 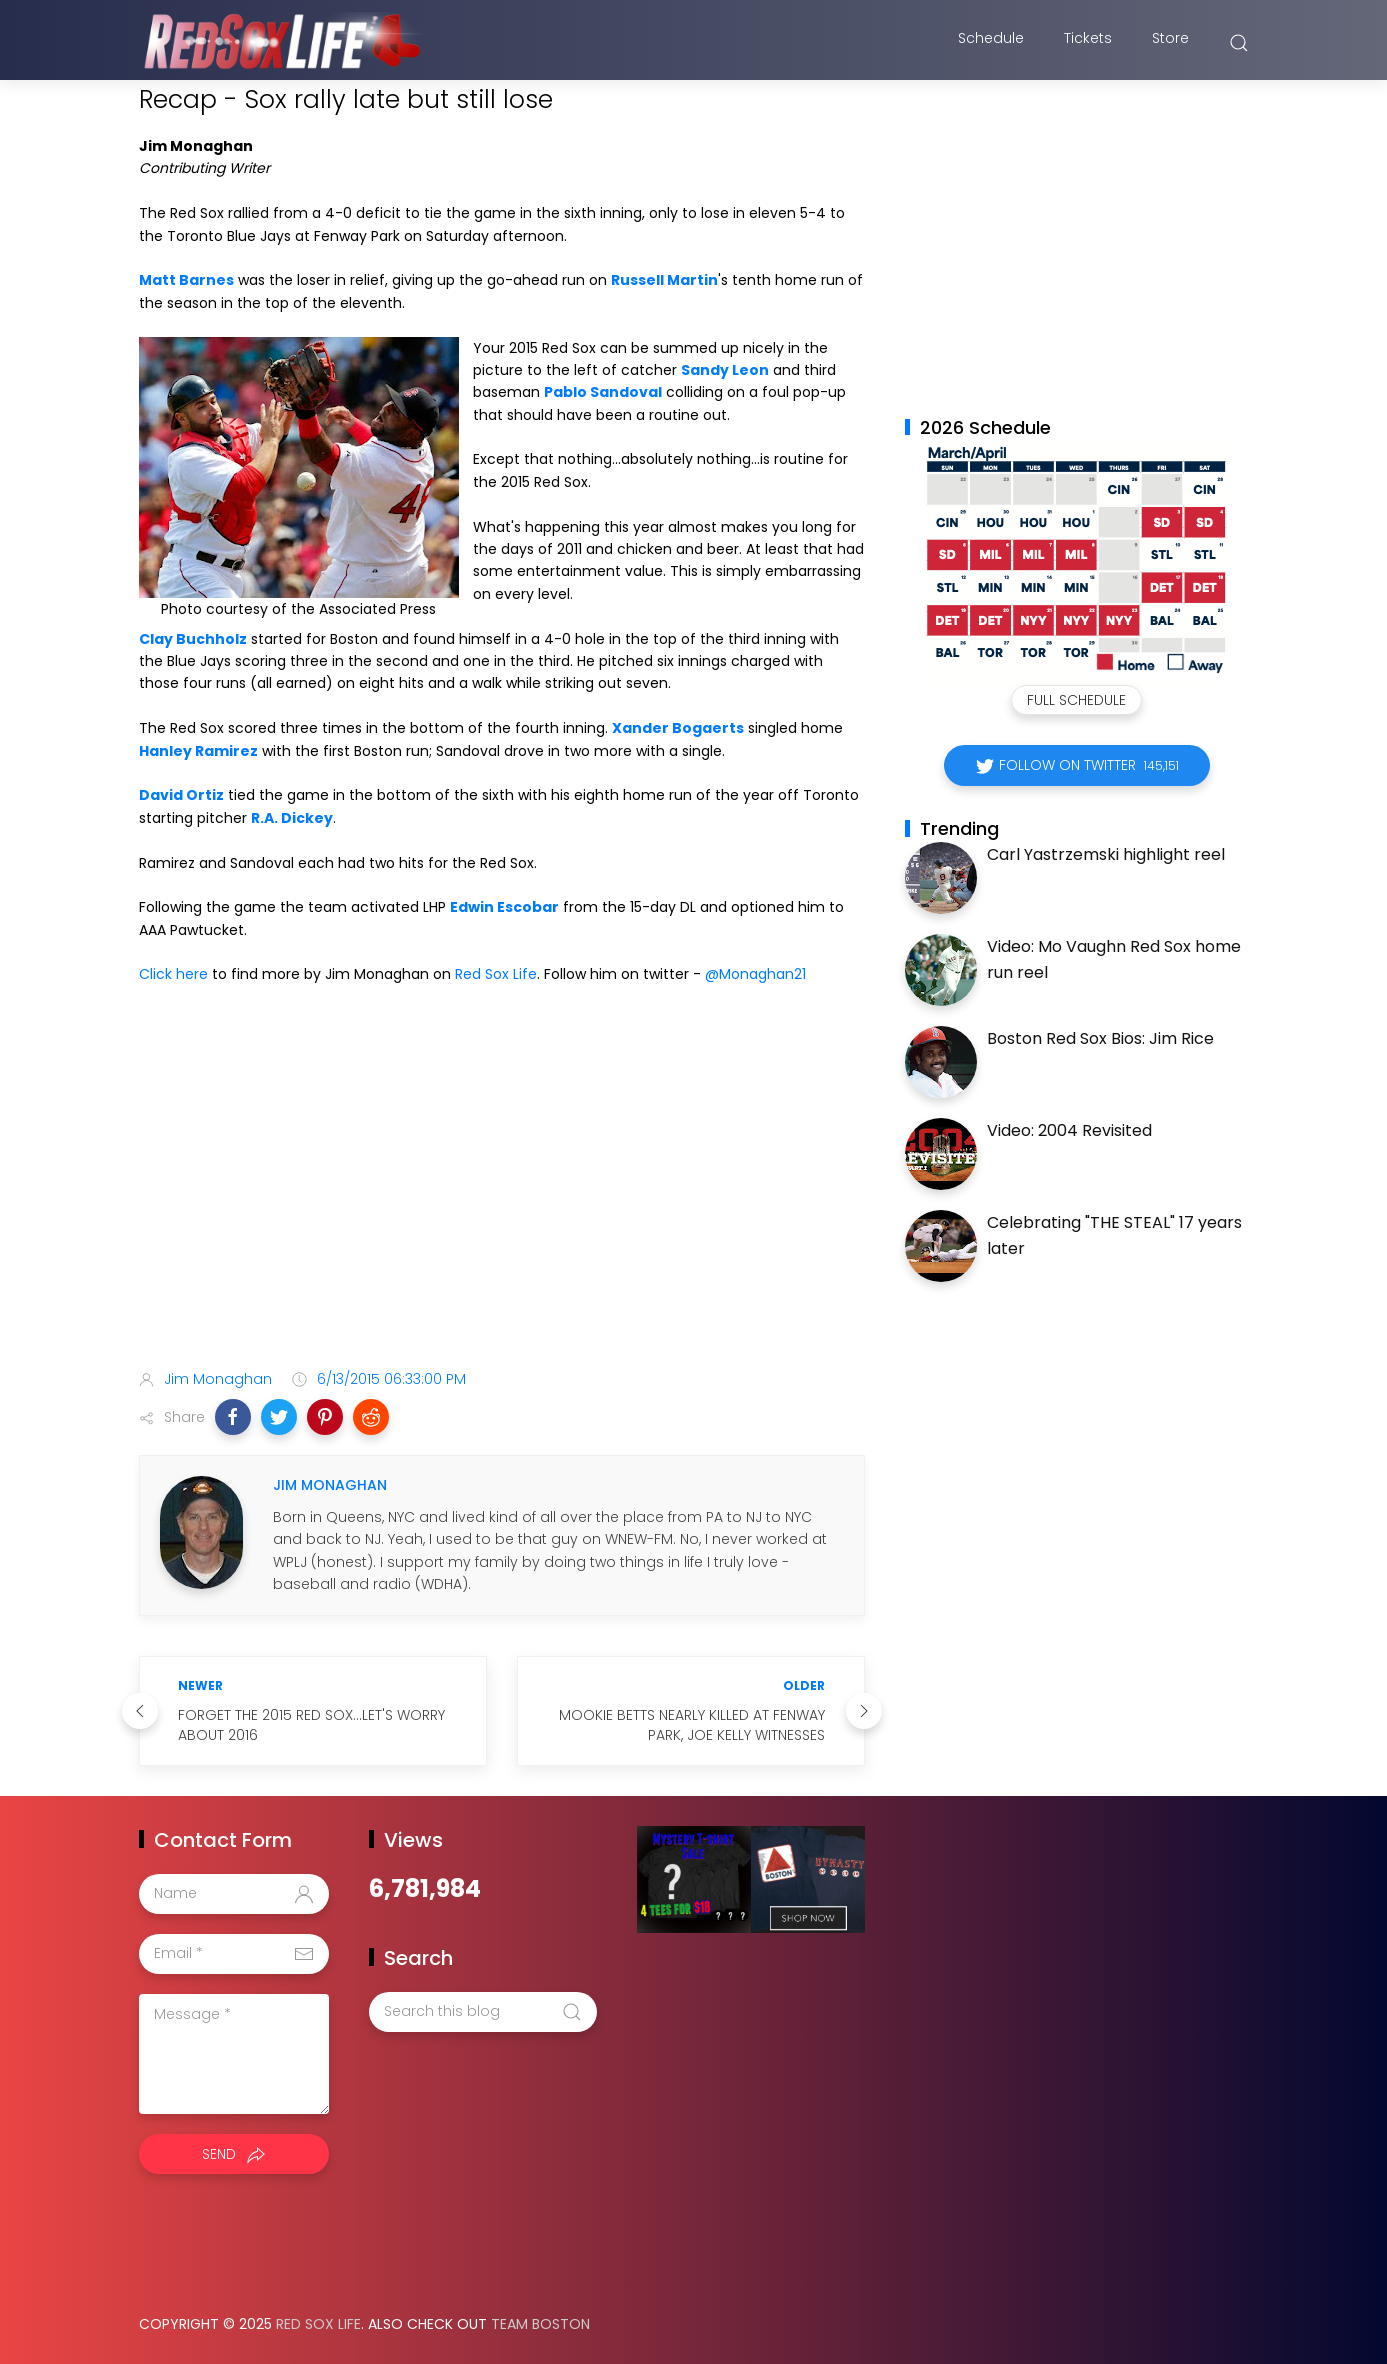 I want to click on Matt Barnes, so click(x=186, y=280).